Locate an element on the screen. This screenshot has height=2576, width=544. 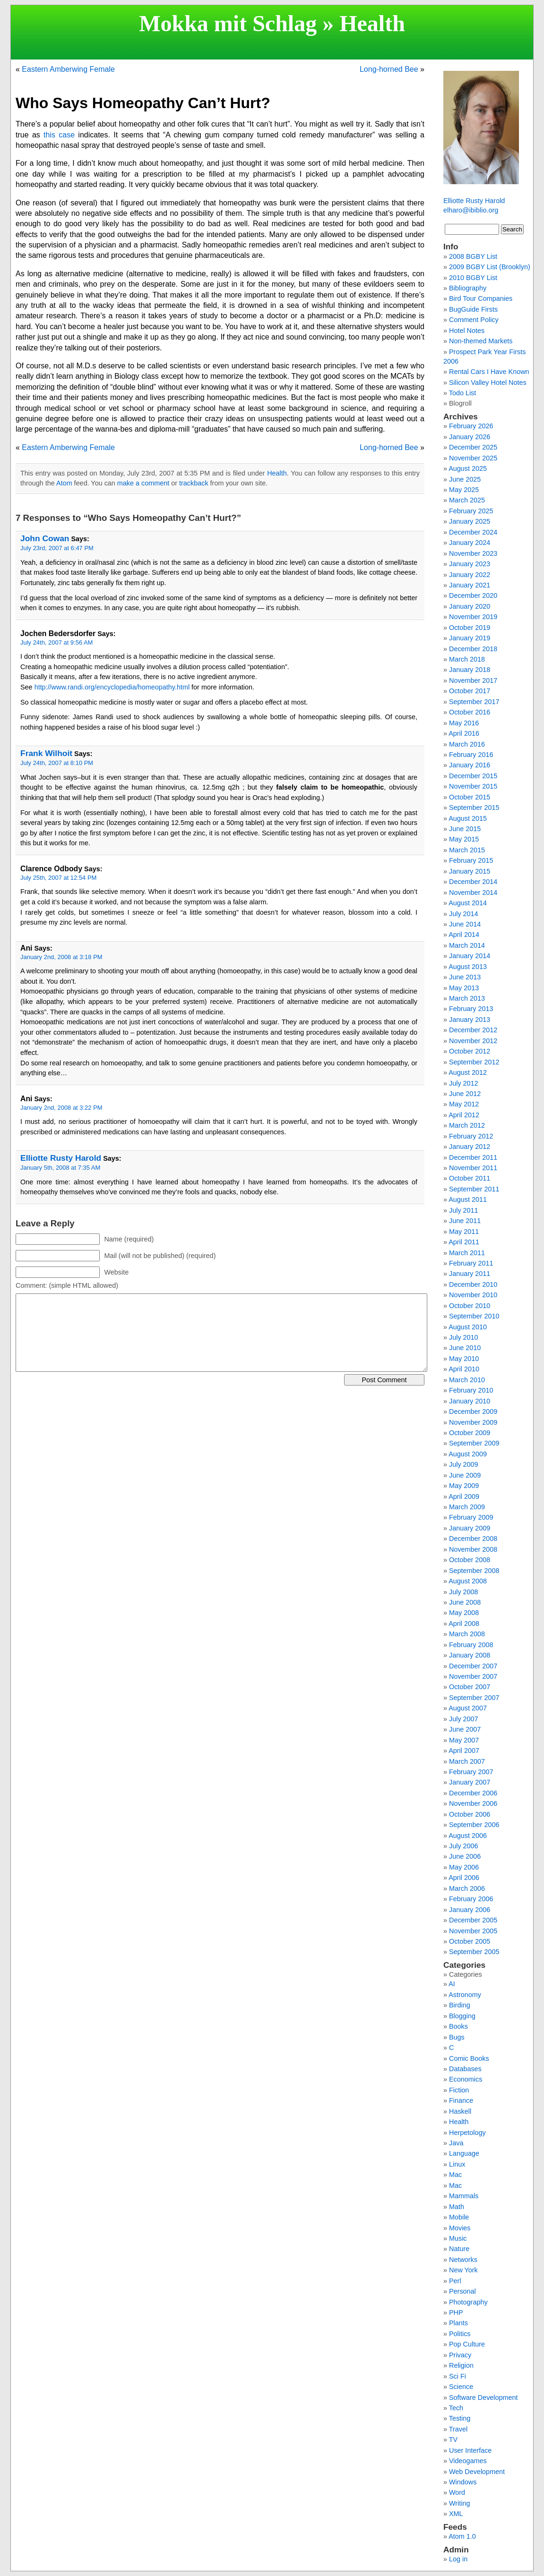
August 2011 is located at coordinates (468, 1199).